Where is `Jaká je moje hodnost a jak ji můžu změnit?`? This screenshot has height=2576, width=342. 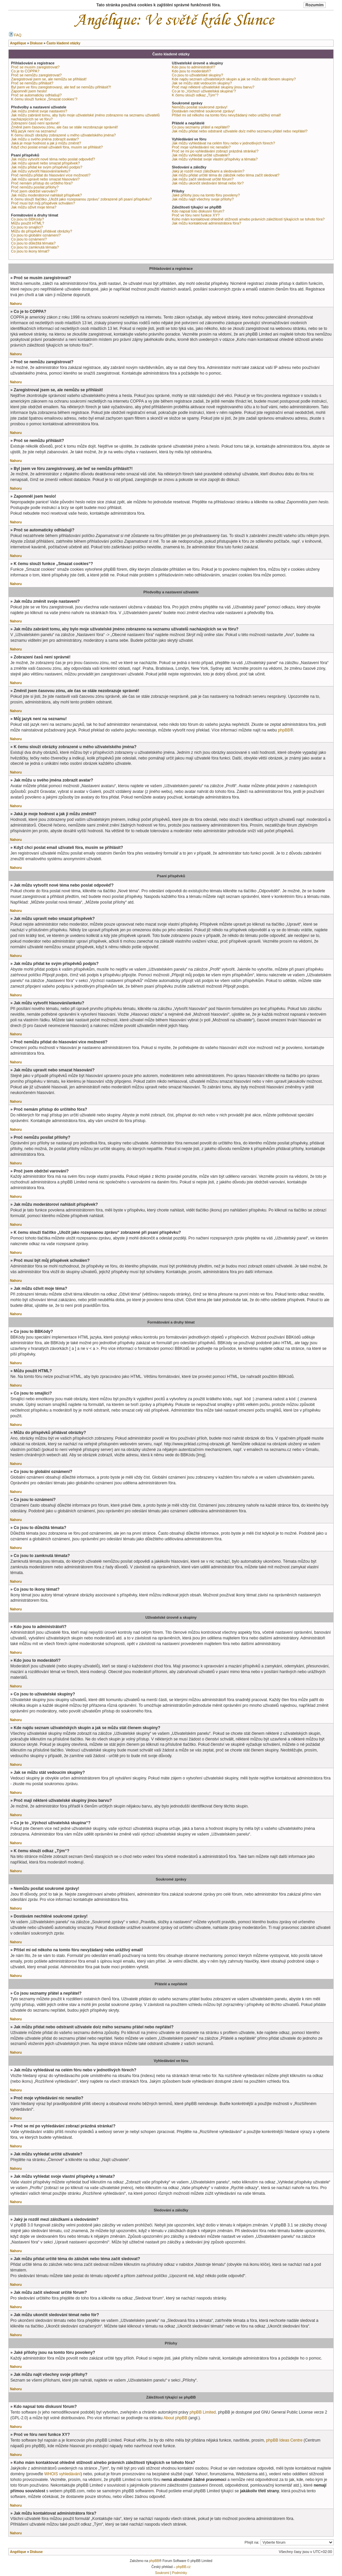
Jaká je moje hodnost a jak ji můžu změnit? is located at coordinates (46, 143).